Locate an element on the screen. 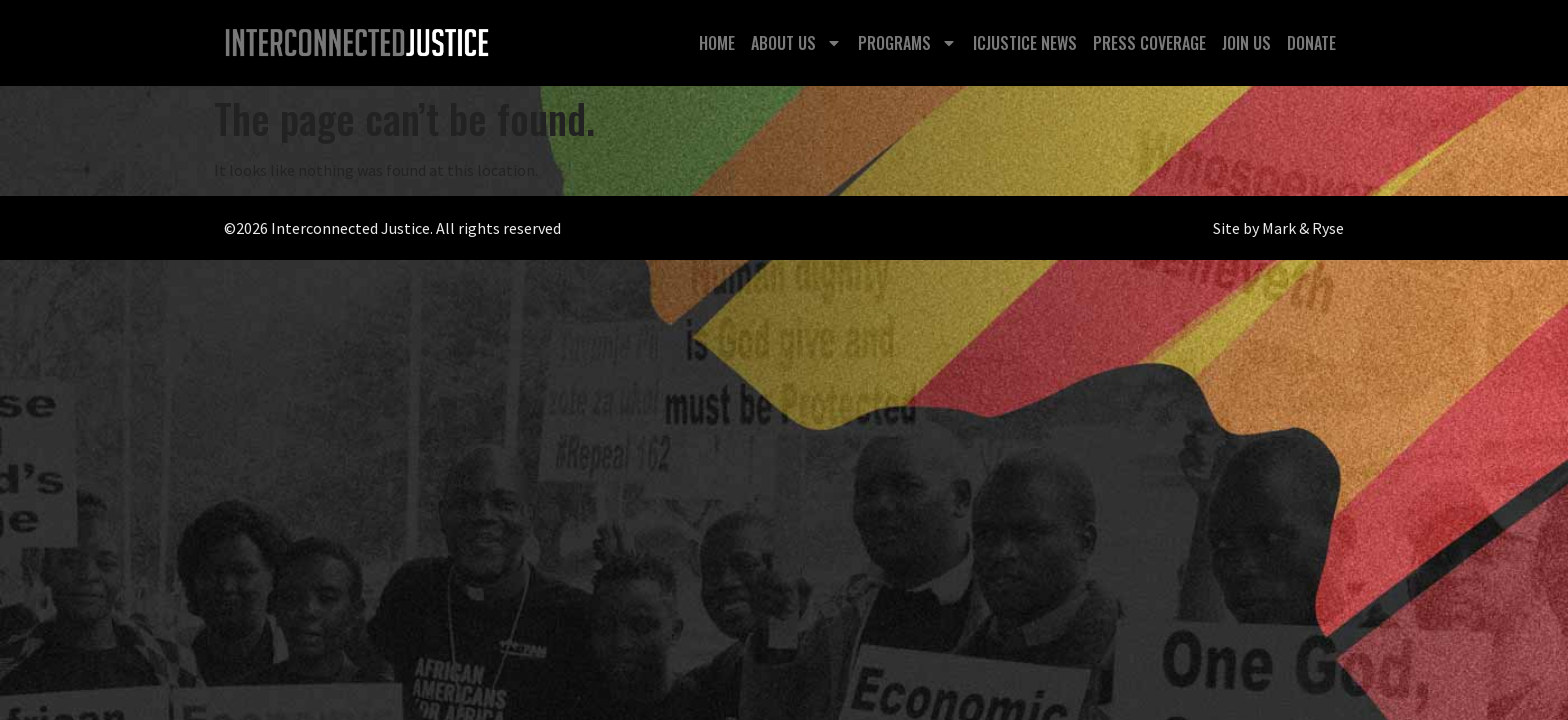  Join Us is located at coordinates (1246, 43).